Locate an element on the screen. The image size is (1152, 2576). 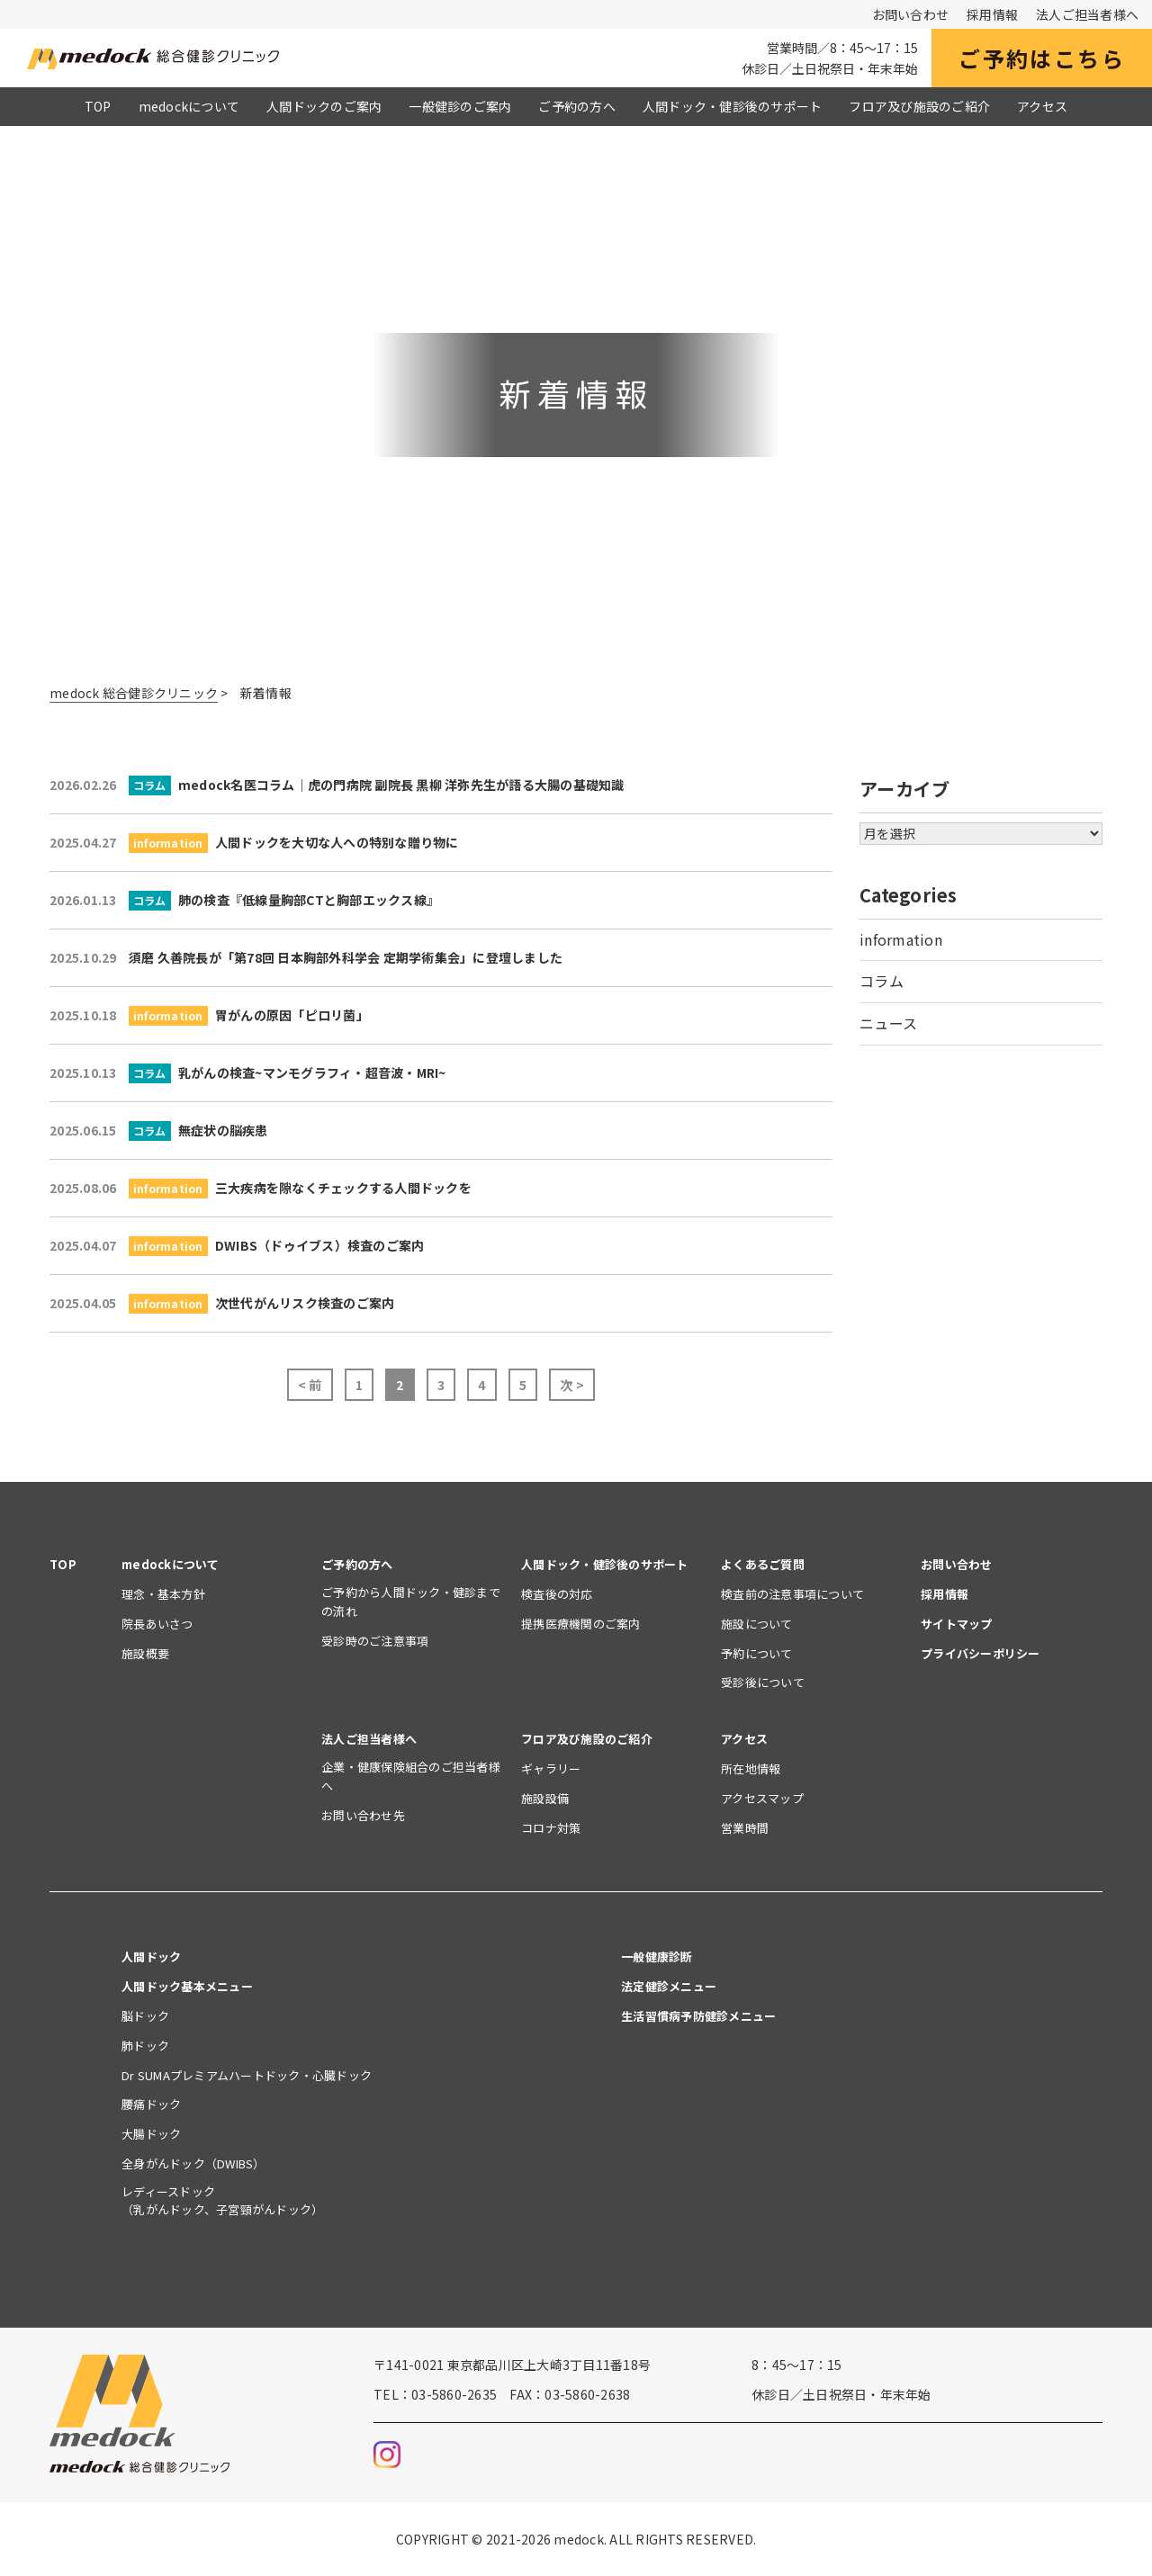
施設概要 is located at coordinates (145, 1653).